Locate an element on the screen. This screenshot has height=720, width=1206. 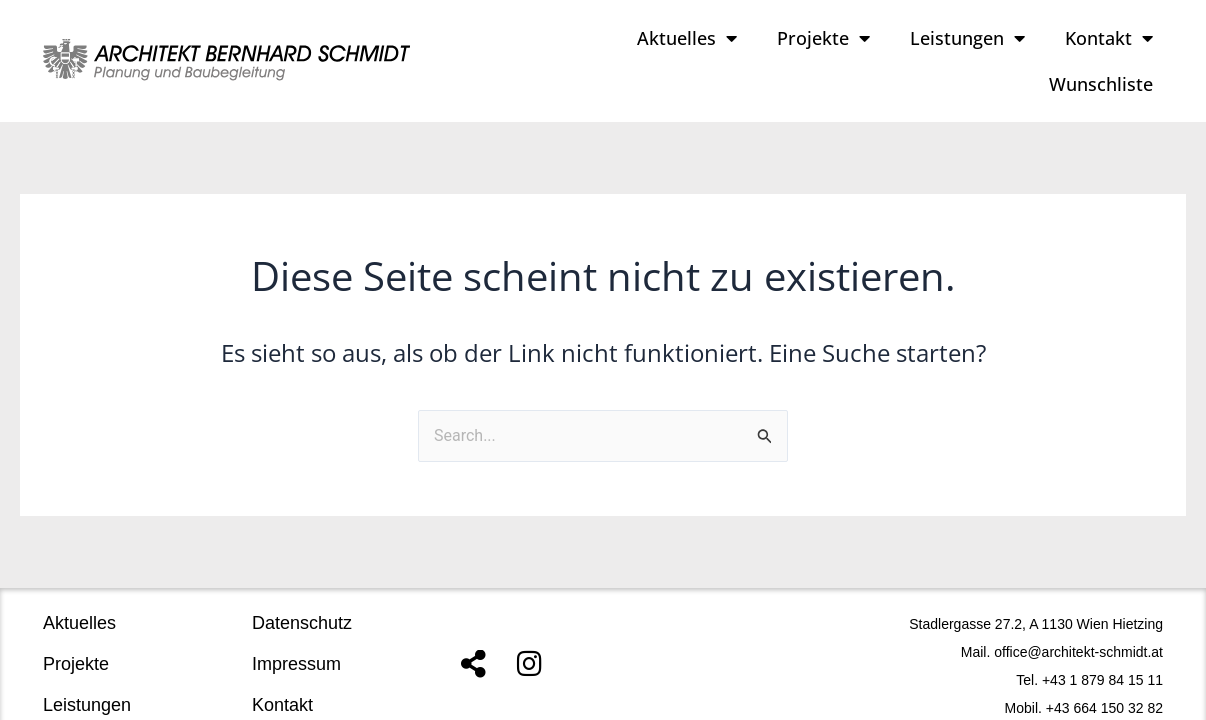
office@architekt-schmidt.at is located at coordinates (1078, 628).